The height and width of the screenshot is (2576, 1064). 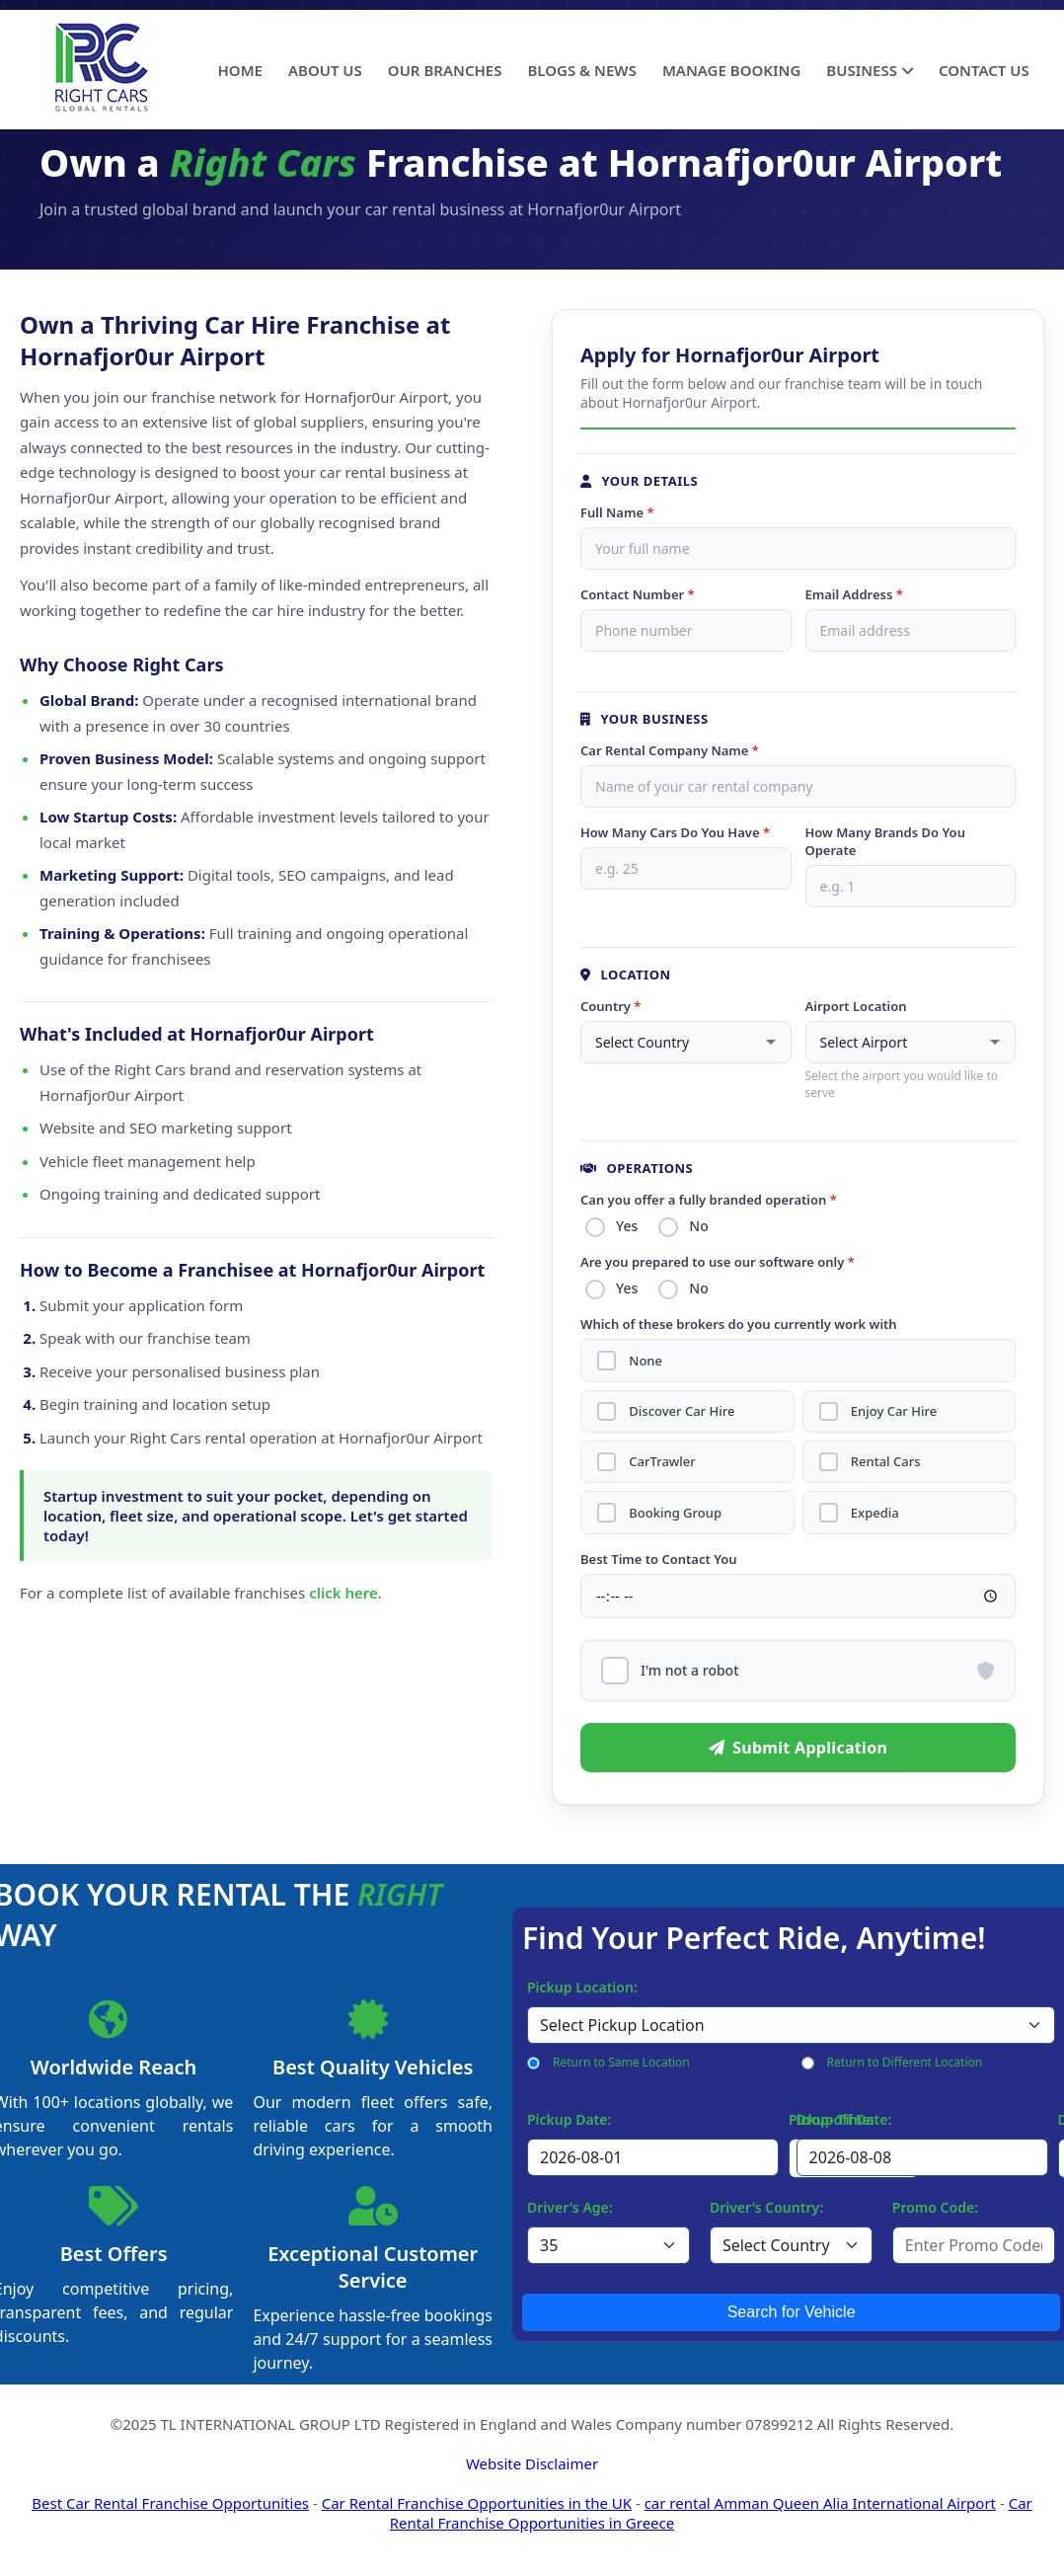 I want to click on Airport Location, so click(x=856, y=1006).